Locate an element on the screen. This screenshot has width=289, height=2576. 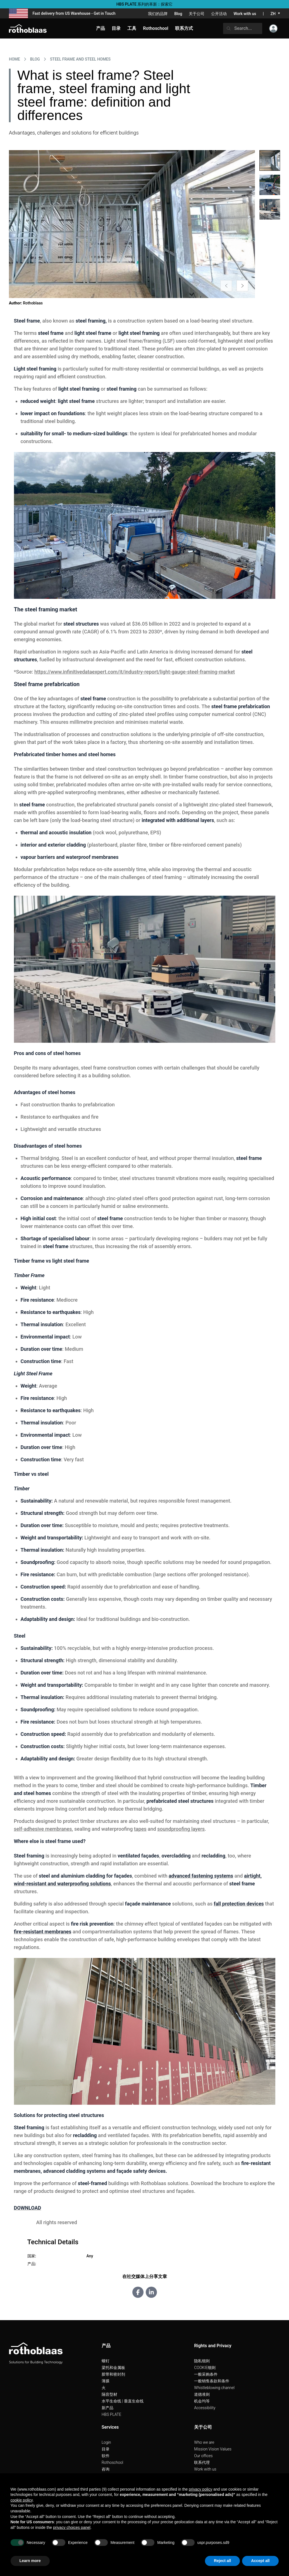
工具 is located at coordinates (131, 28).